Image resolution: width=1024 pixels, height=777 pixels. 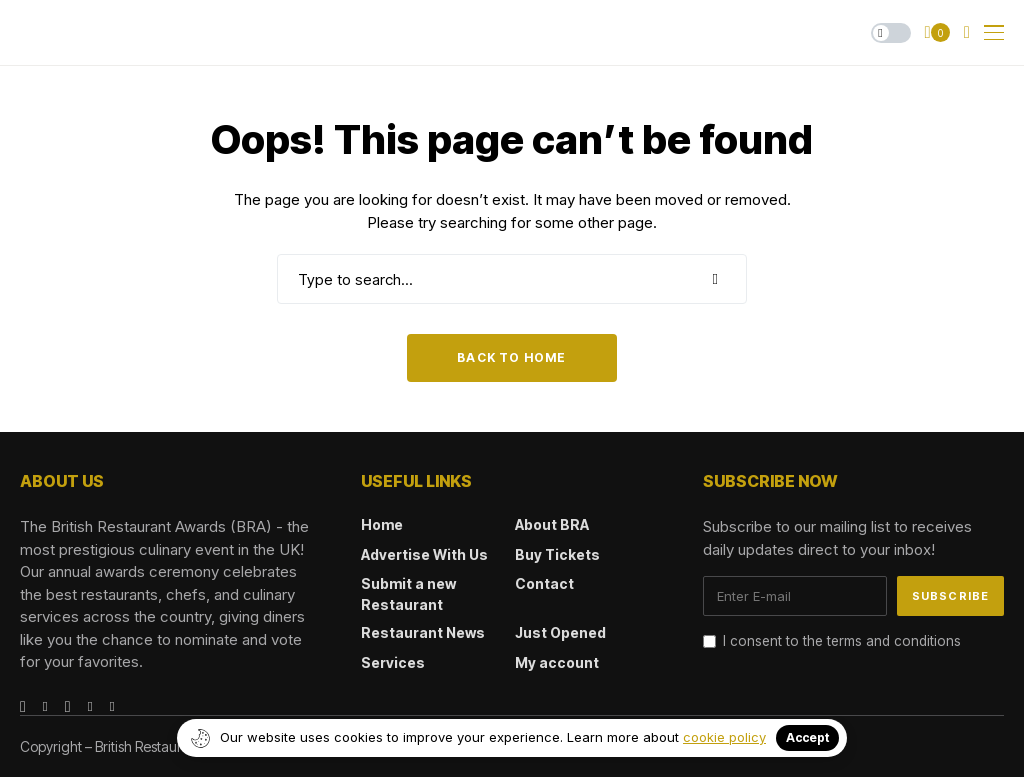 I want to click on About BRA, so click(x=552, y=524).